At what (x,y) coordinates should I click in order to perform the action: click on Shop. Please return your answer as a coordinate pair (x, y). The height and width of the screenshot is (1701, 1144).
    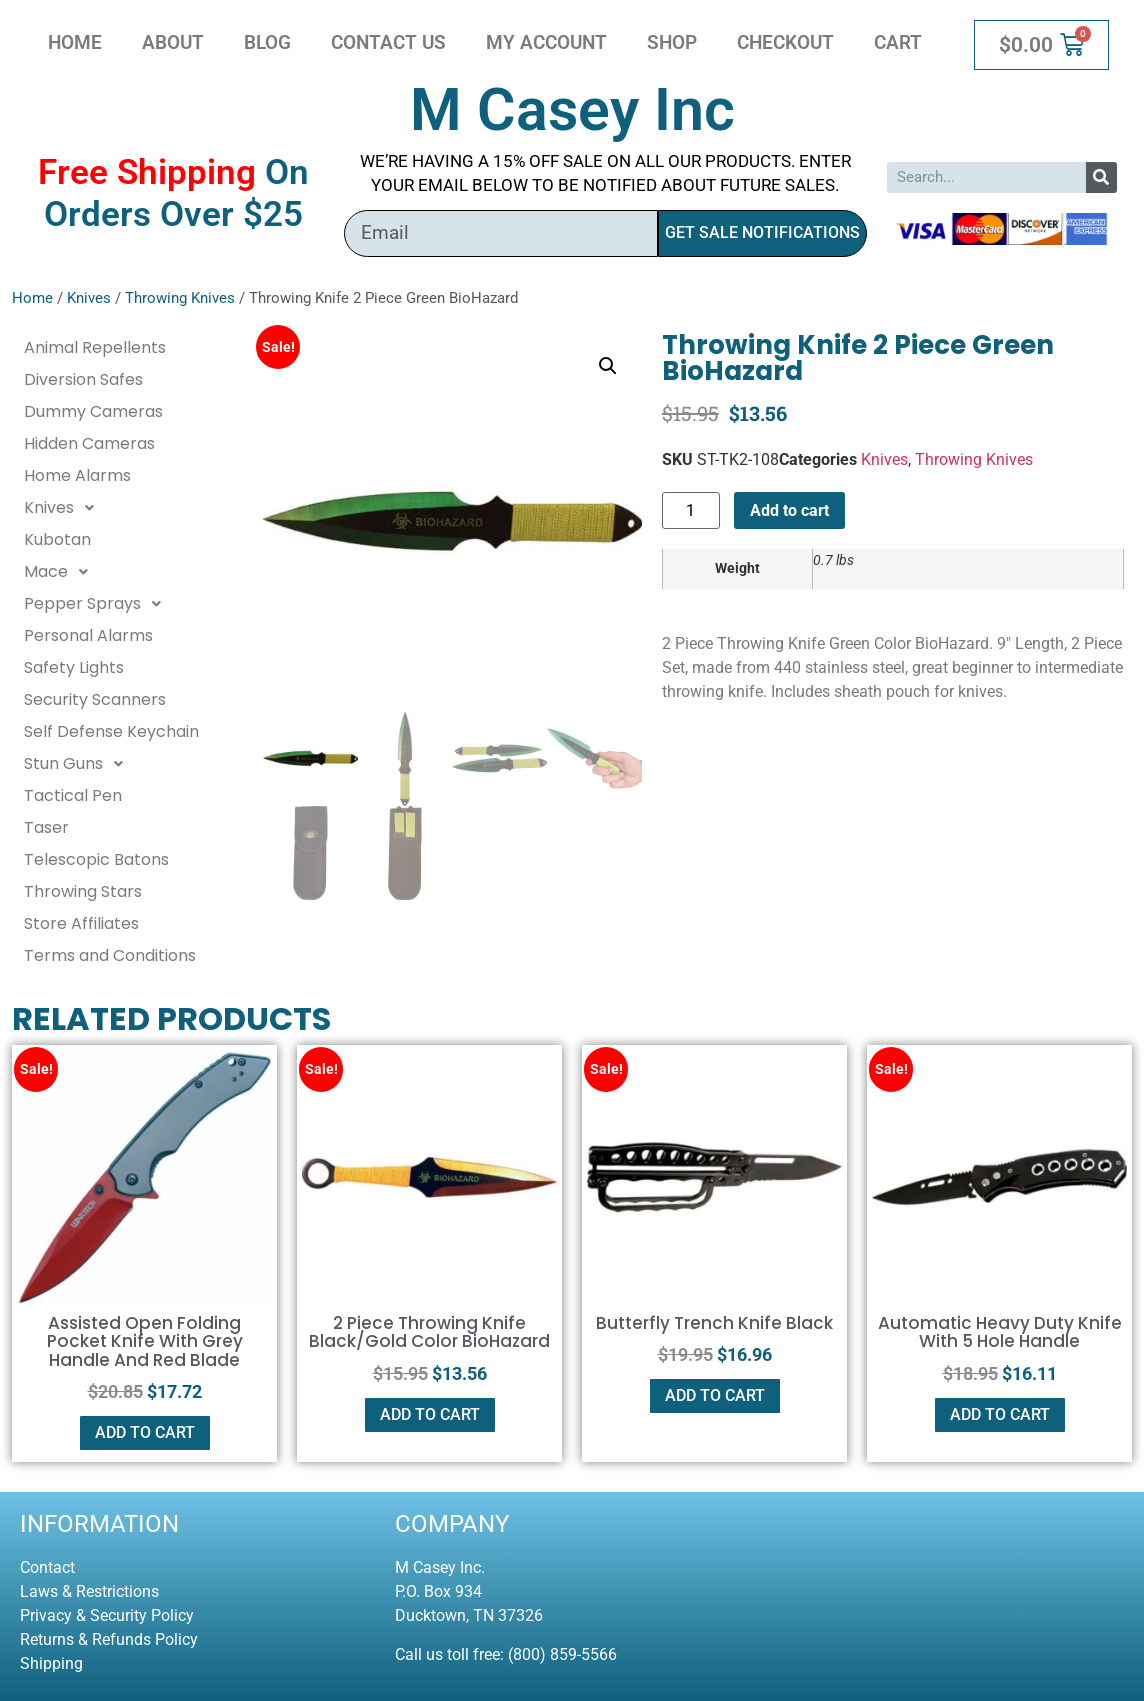
    Looking at the image, I should click on (672, 42).